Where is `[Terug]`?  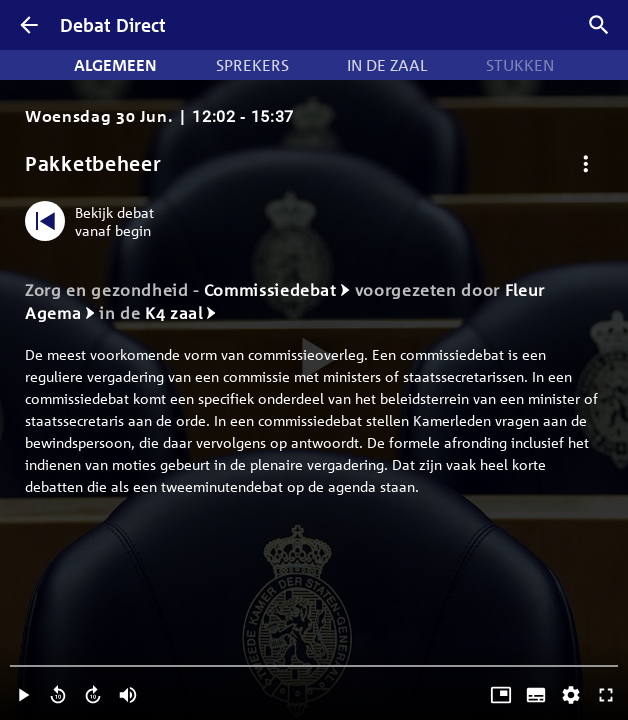
[Terug] is located at coordinates (29, 25).